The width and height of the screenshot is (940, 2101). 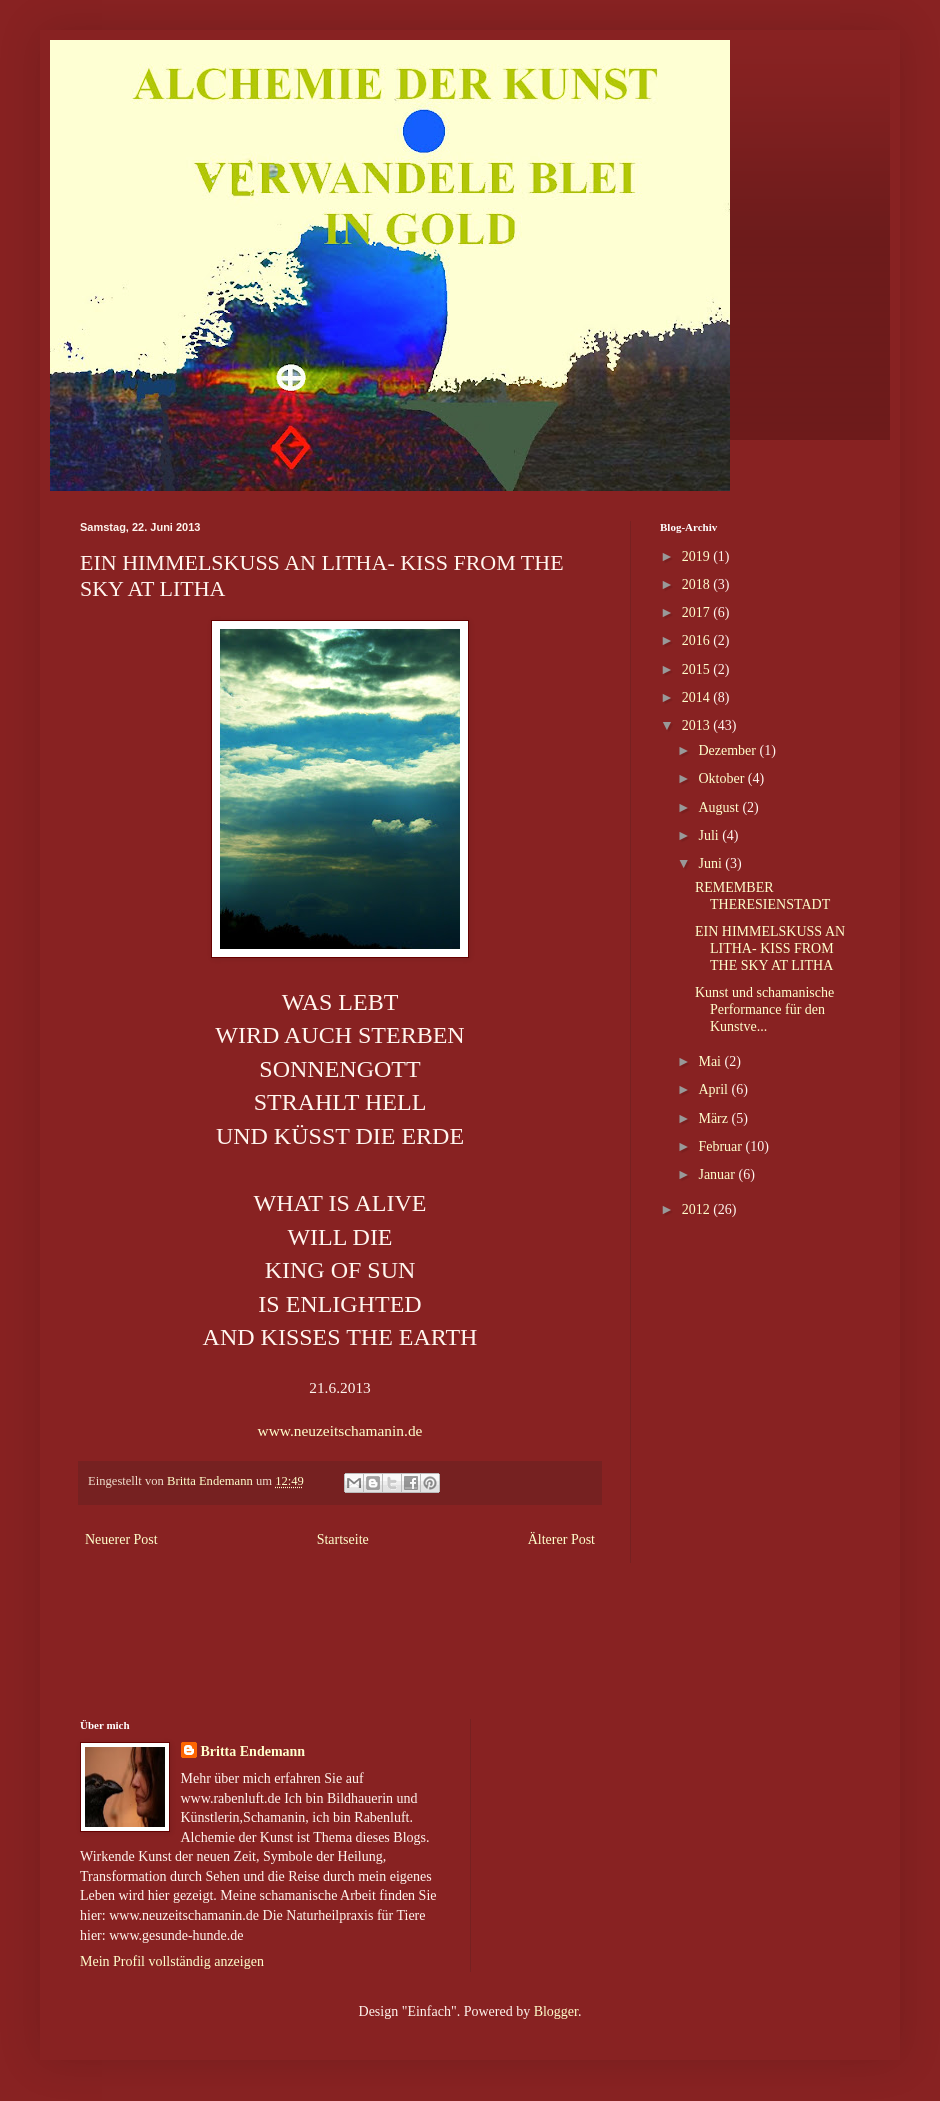 What do you see at coordinates (762, 896) in the screenshot?
I see `REMEMBER THERESIENSTADT` at bounding box center [762, 896].